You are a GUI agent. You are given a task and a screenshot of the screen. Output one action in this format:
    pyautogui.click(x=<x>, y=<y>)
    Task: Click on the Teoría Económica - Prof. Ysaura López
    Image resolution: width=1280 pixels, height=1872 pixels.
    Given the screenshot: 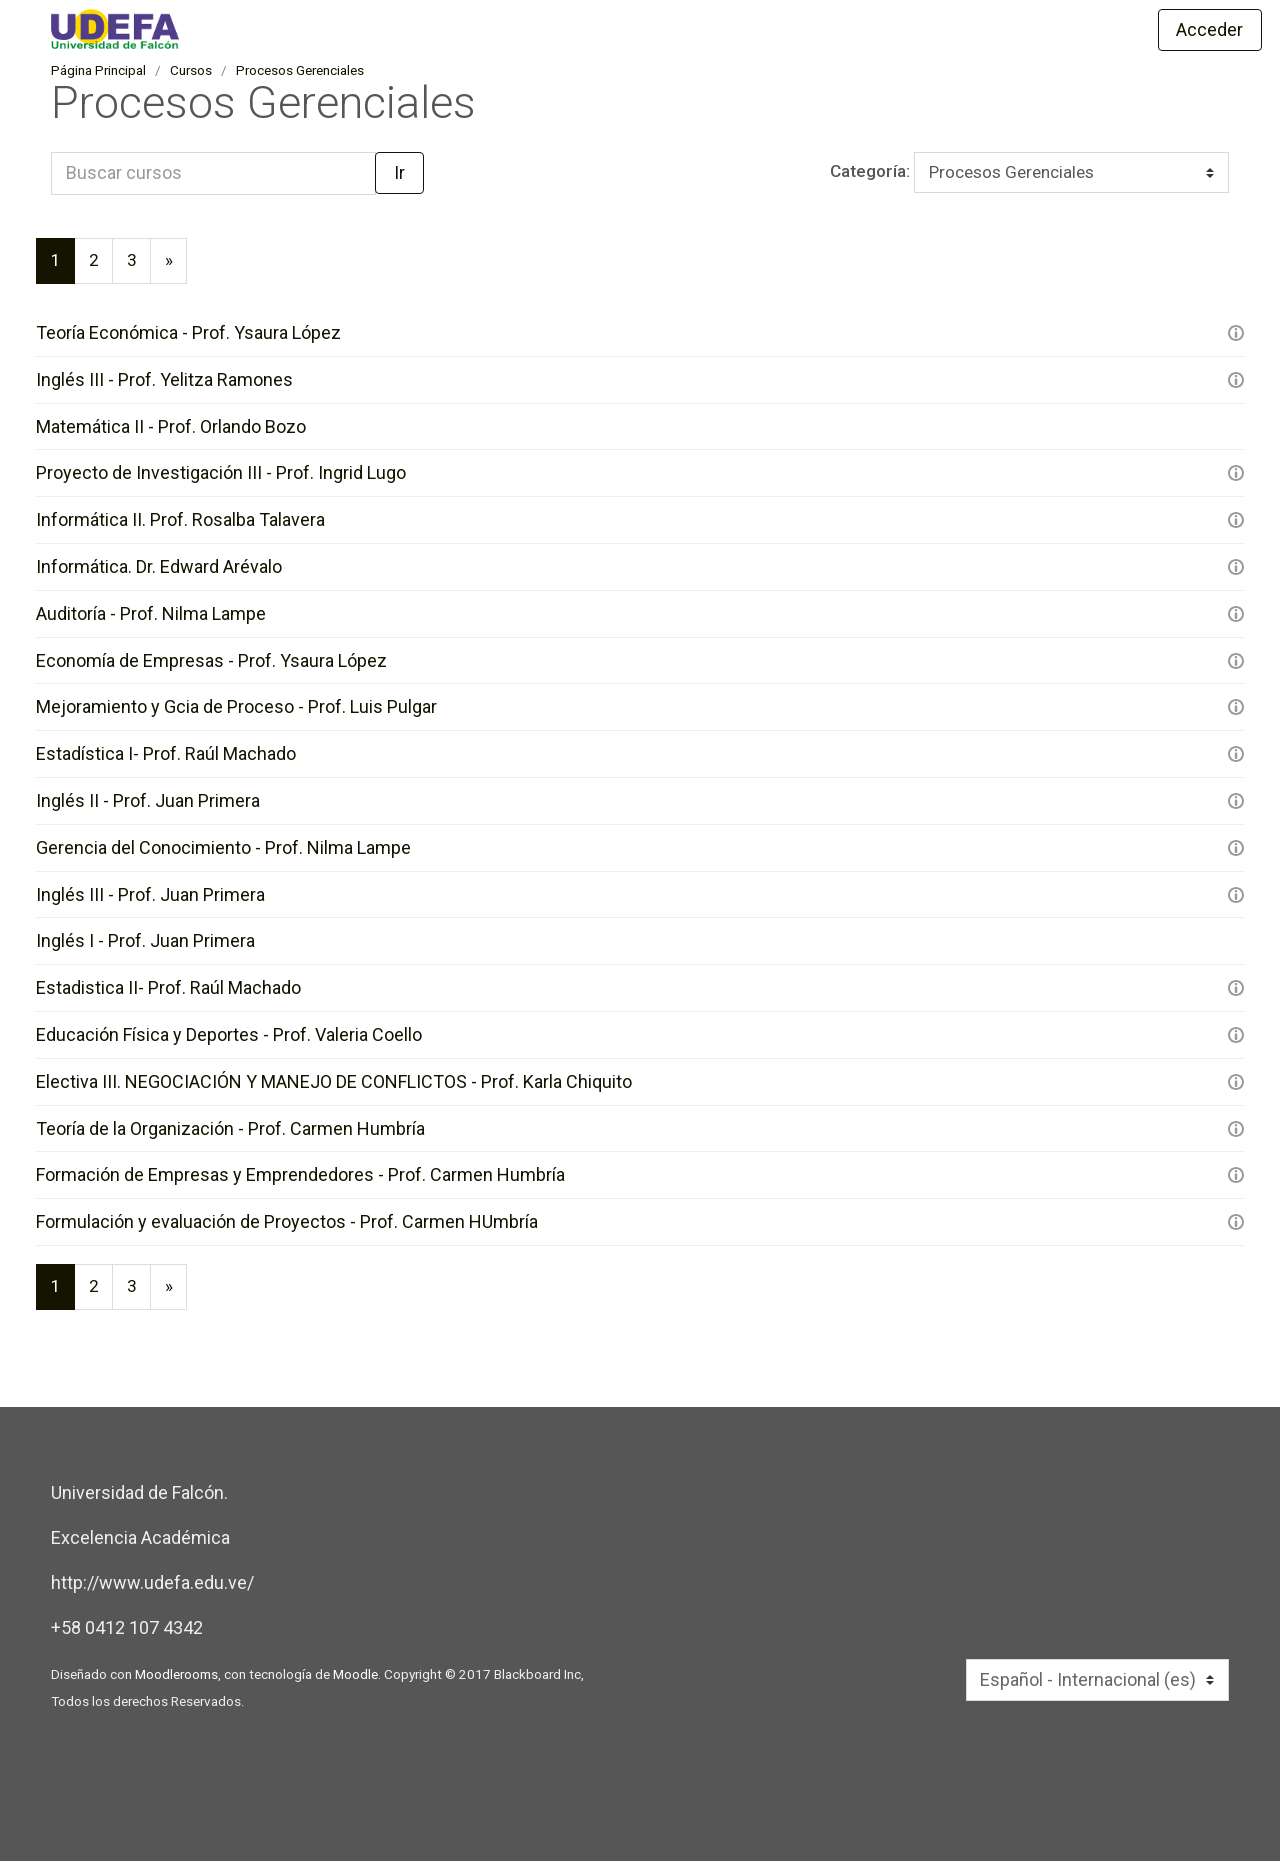 What is the action you would take?
    pyautogui.click(x=188, y=337)
    